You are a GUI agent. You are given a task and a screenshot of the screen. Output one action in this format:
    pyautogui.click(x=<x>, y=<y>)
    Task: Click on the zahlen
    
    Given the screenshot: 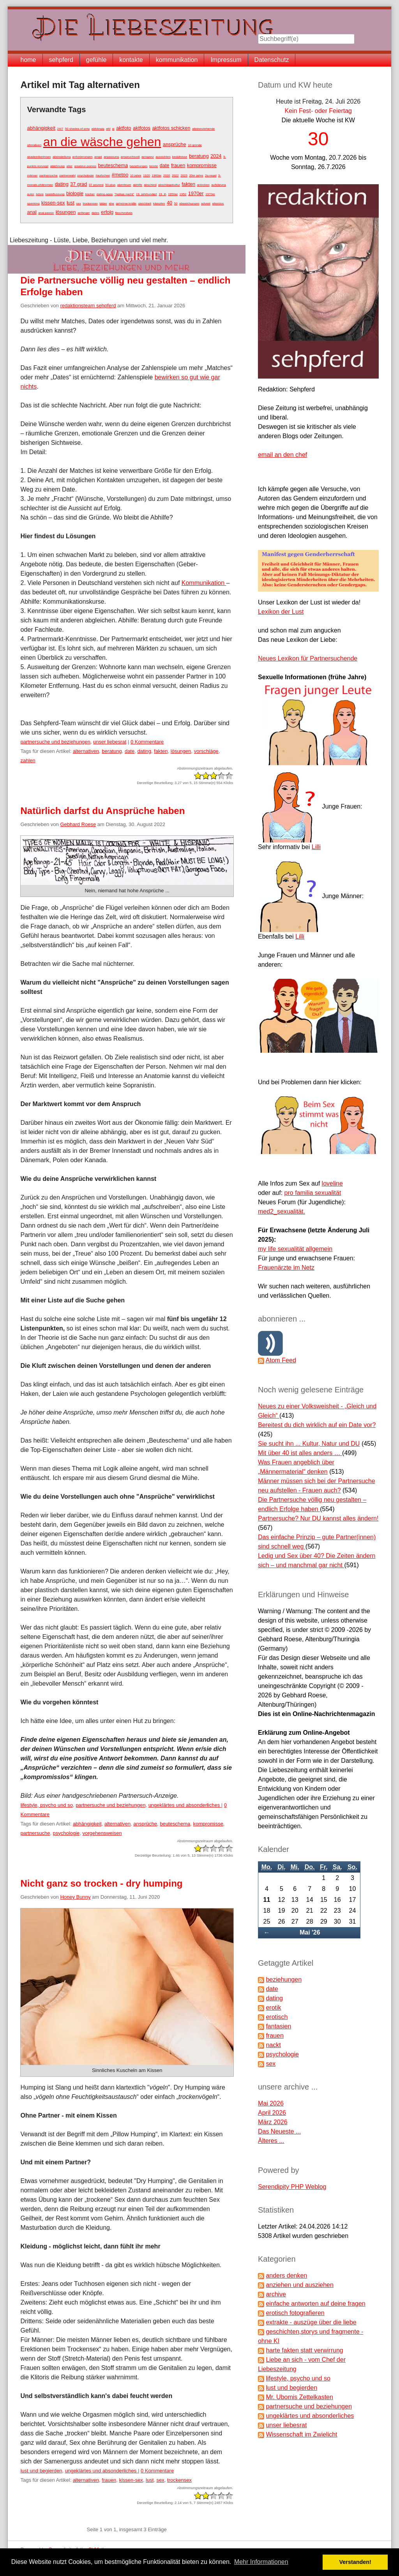 What is the action you would take?
    pyautogui.click(x=27, y=760)
    